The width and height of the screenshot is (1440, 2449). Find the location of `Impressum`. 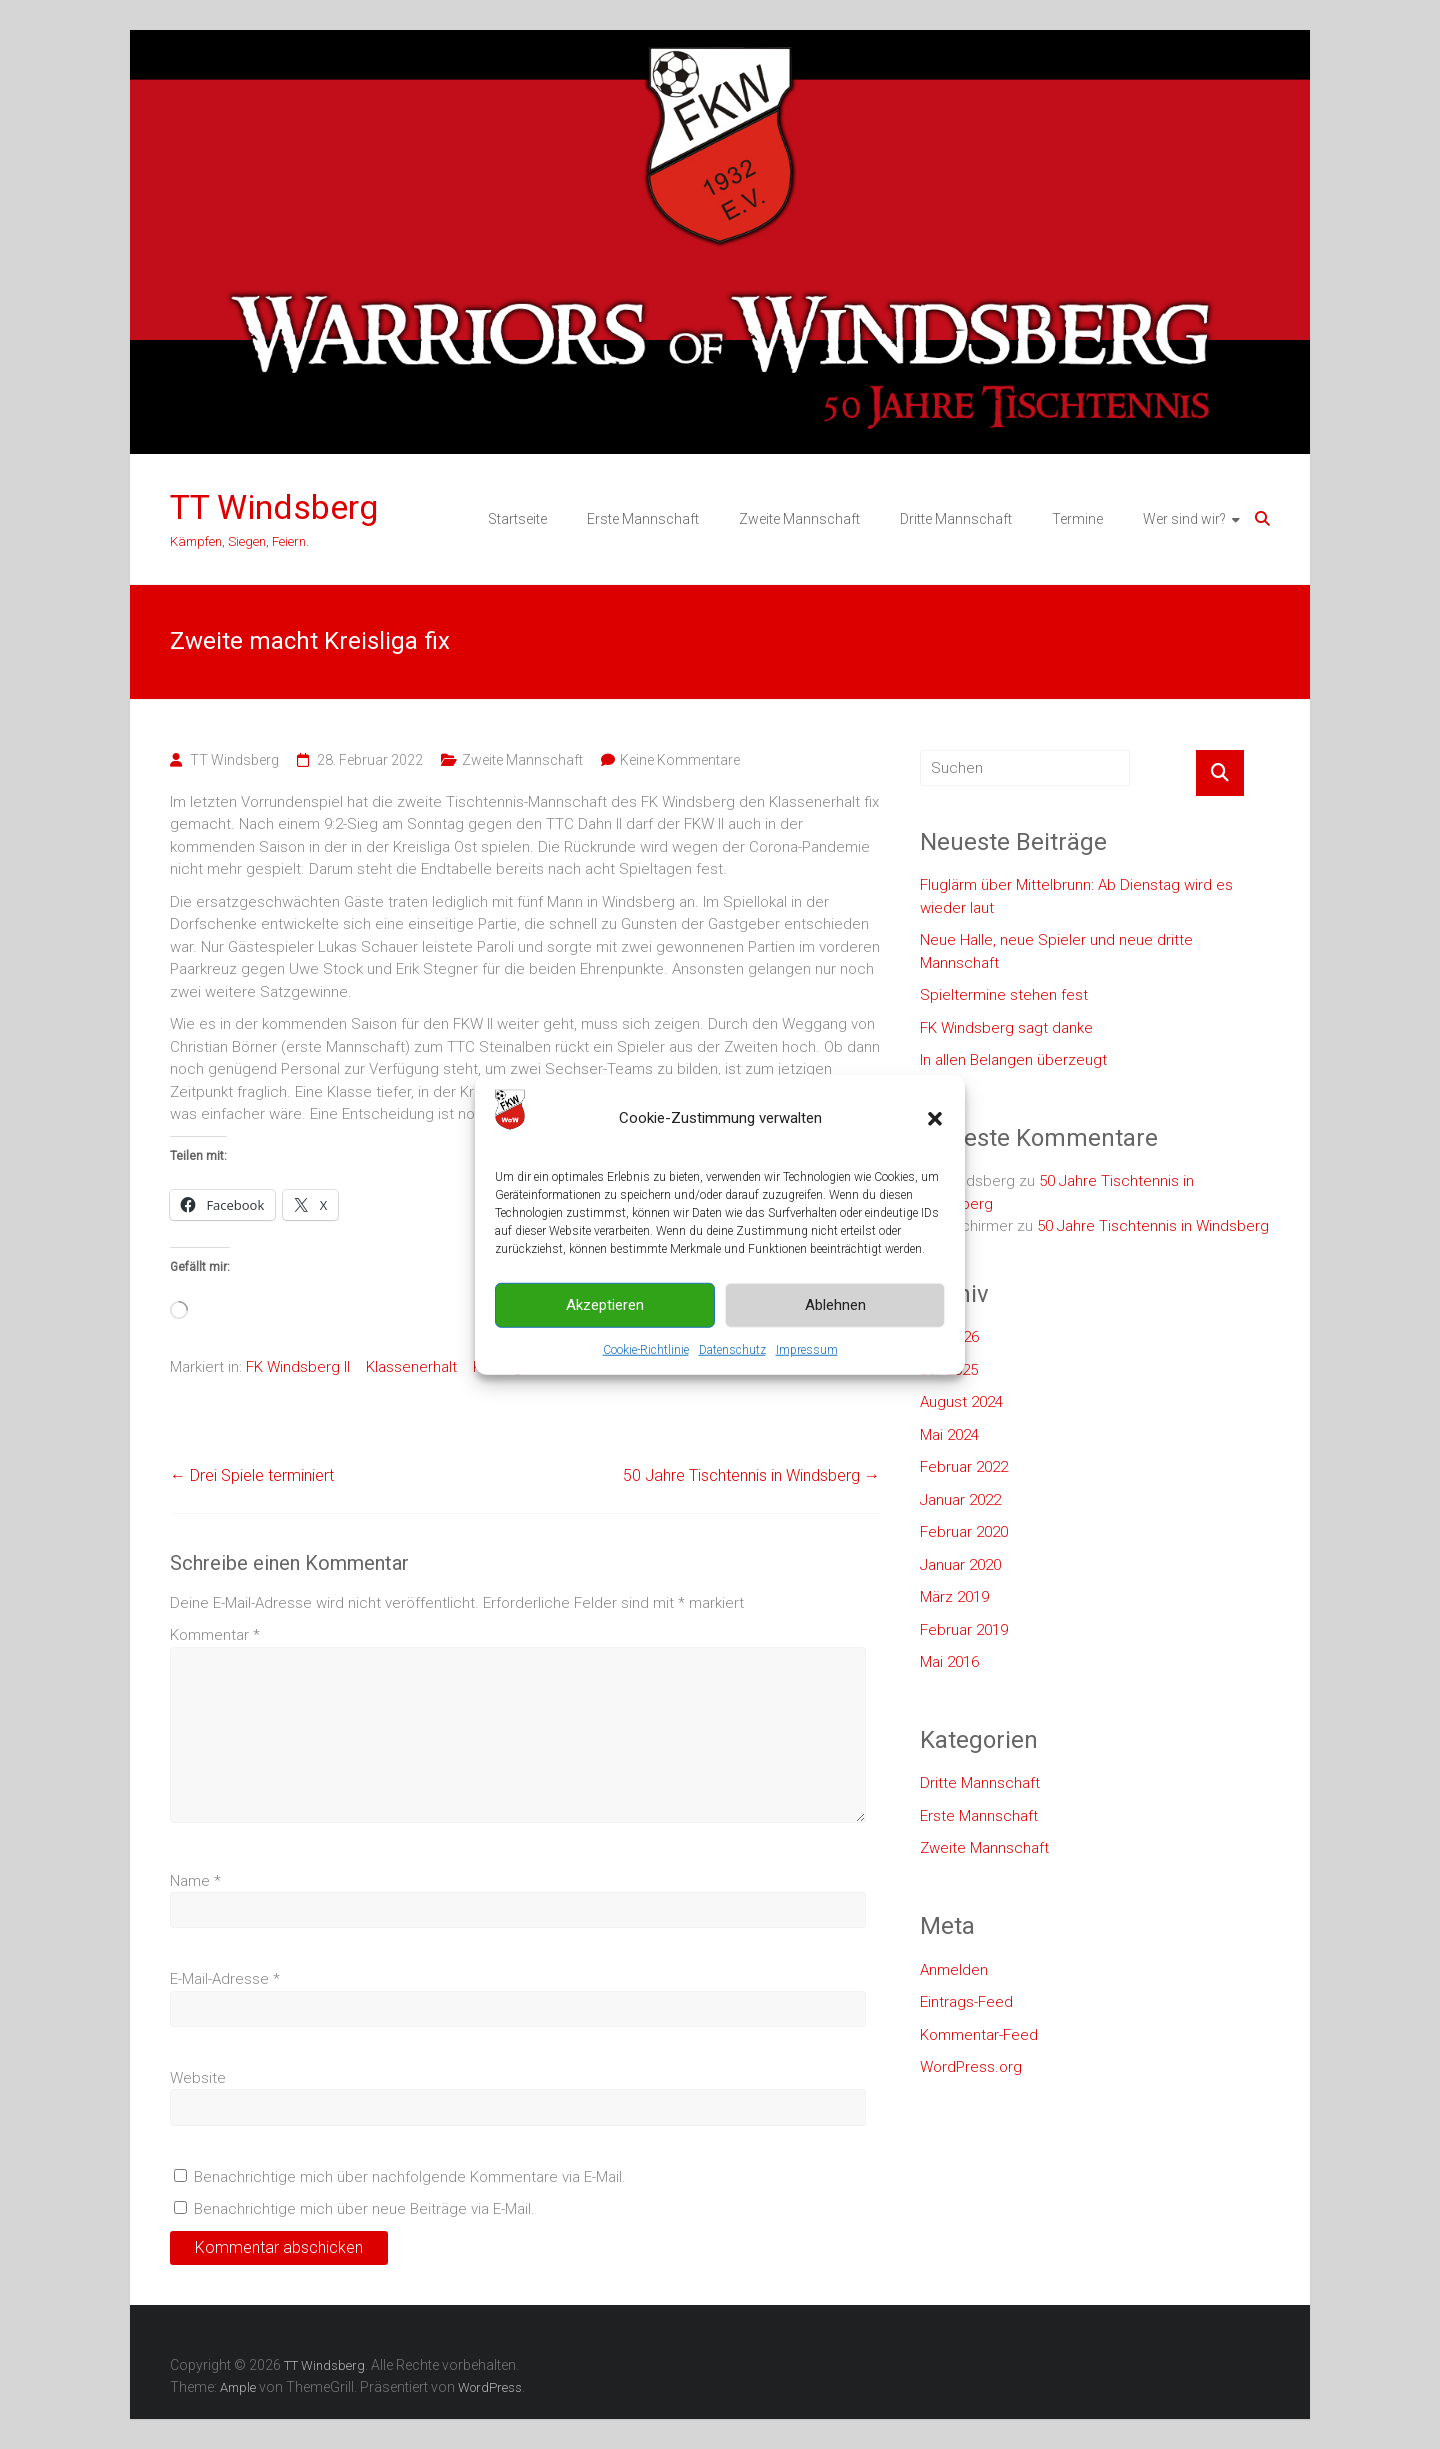

Impressum is located at coordinates (807, 1349).